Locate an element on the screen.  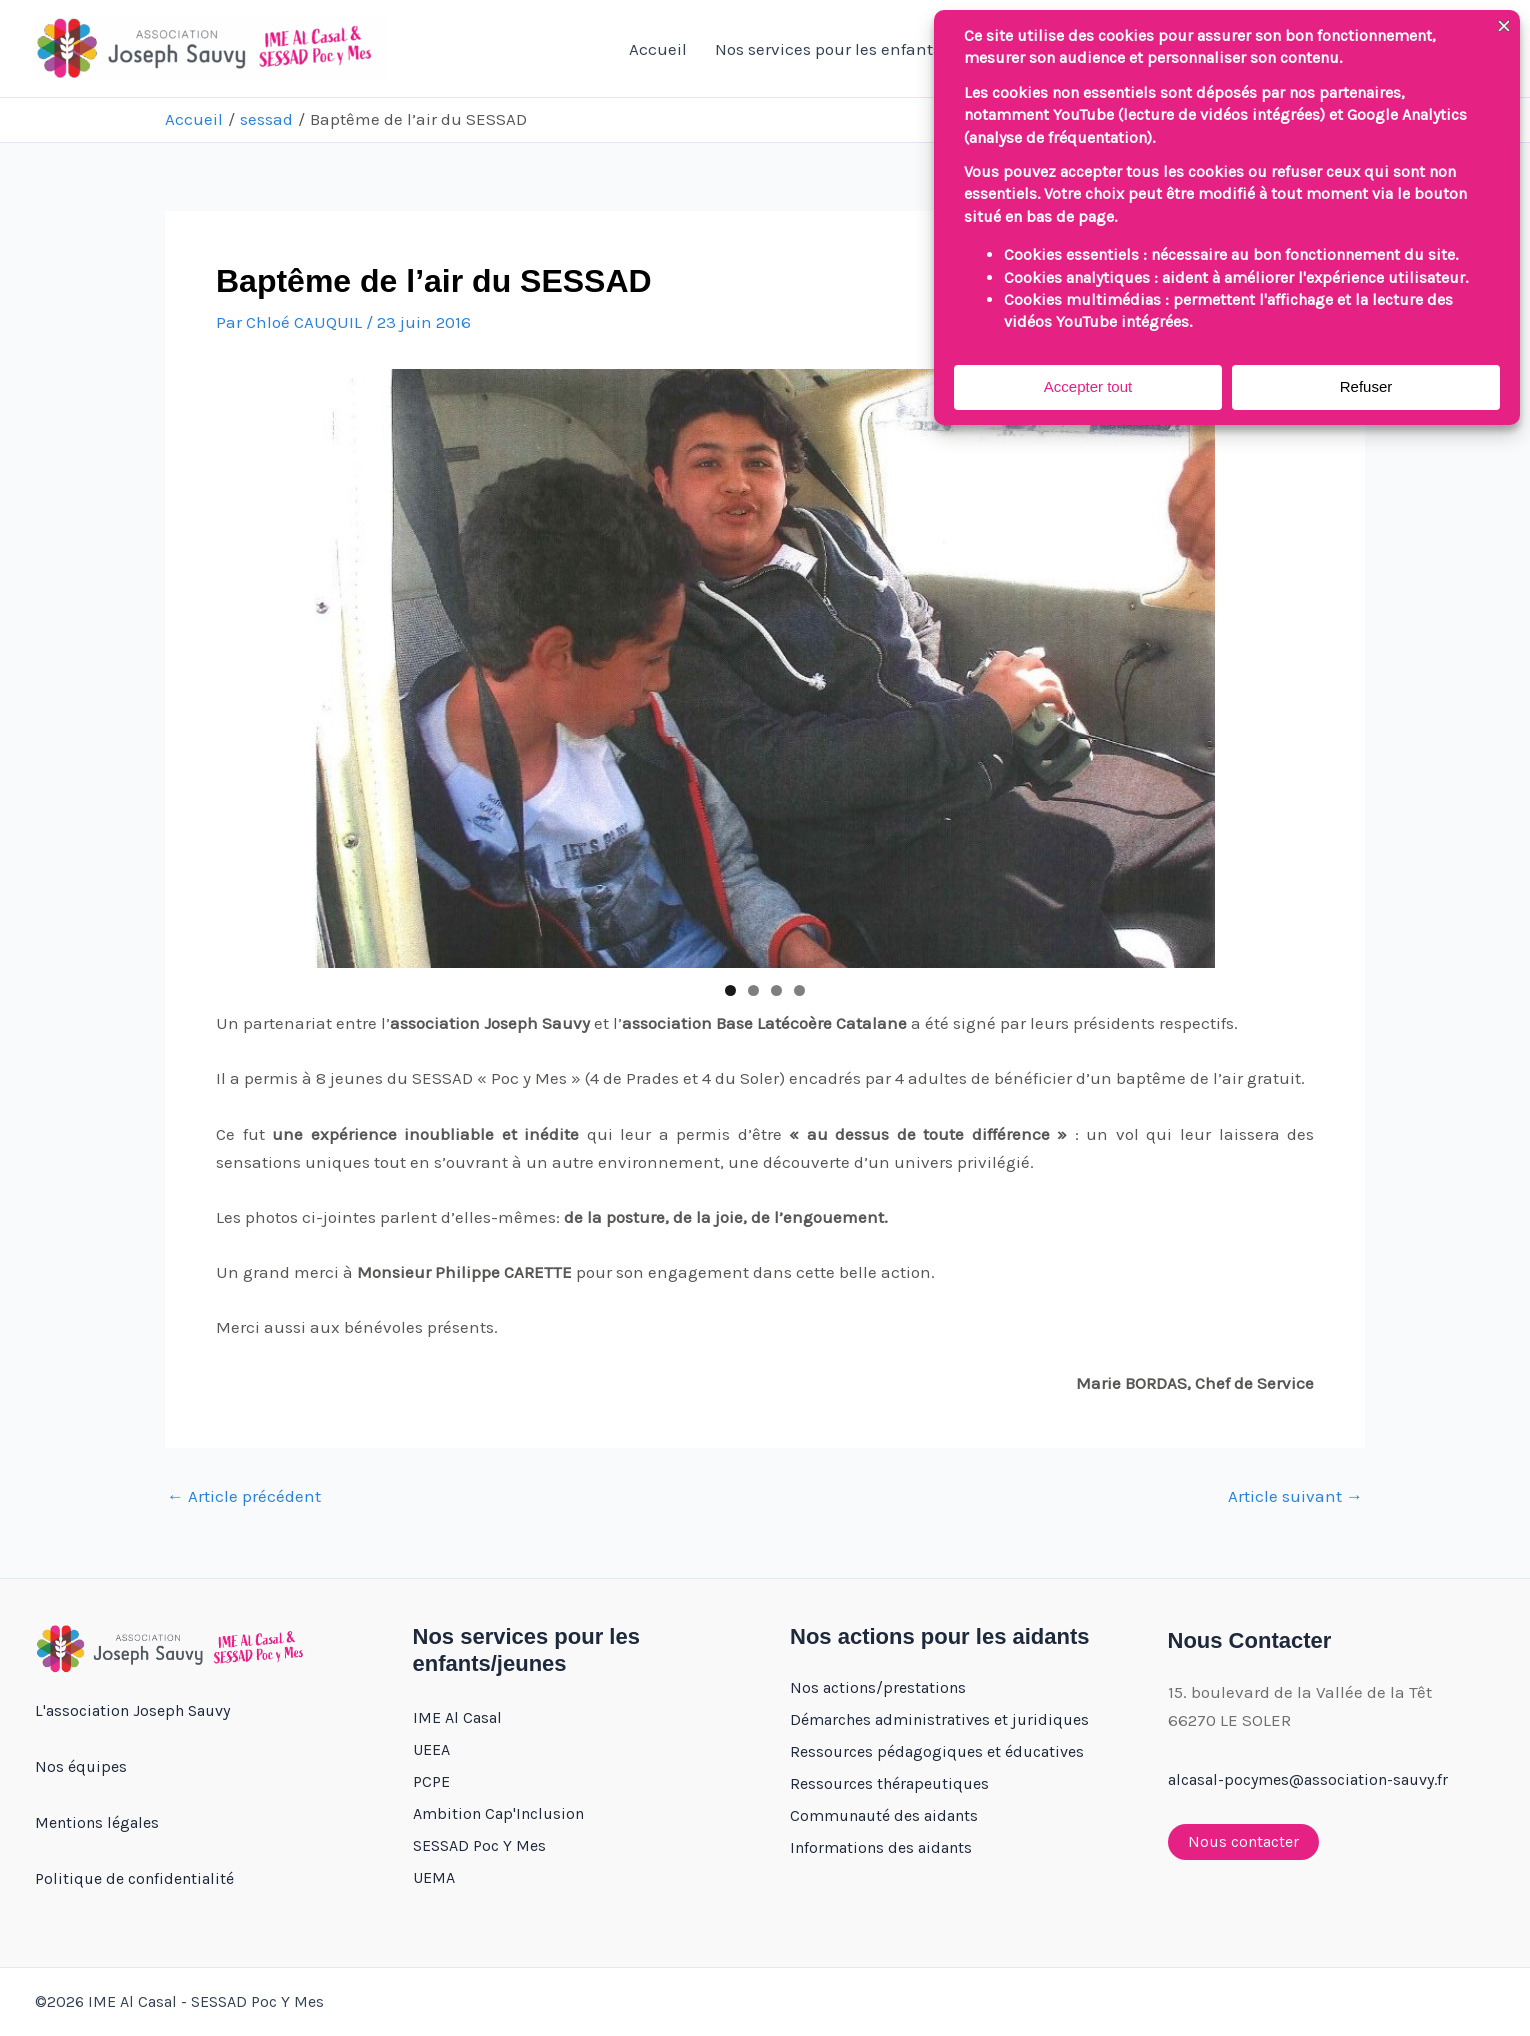
[region] is located at coordinates (765, 669).